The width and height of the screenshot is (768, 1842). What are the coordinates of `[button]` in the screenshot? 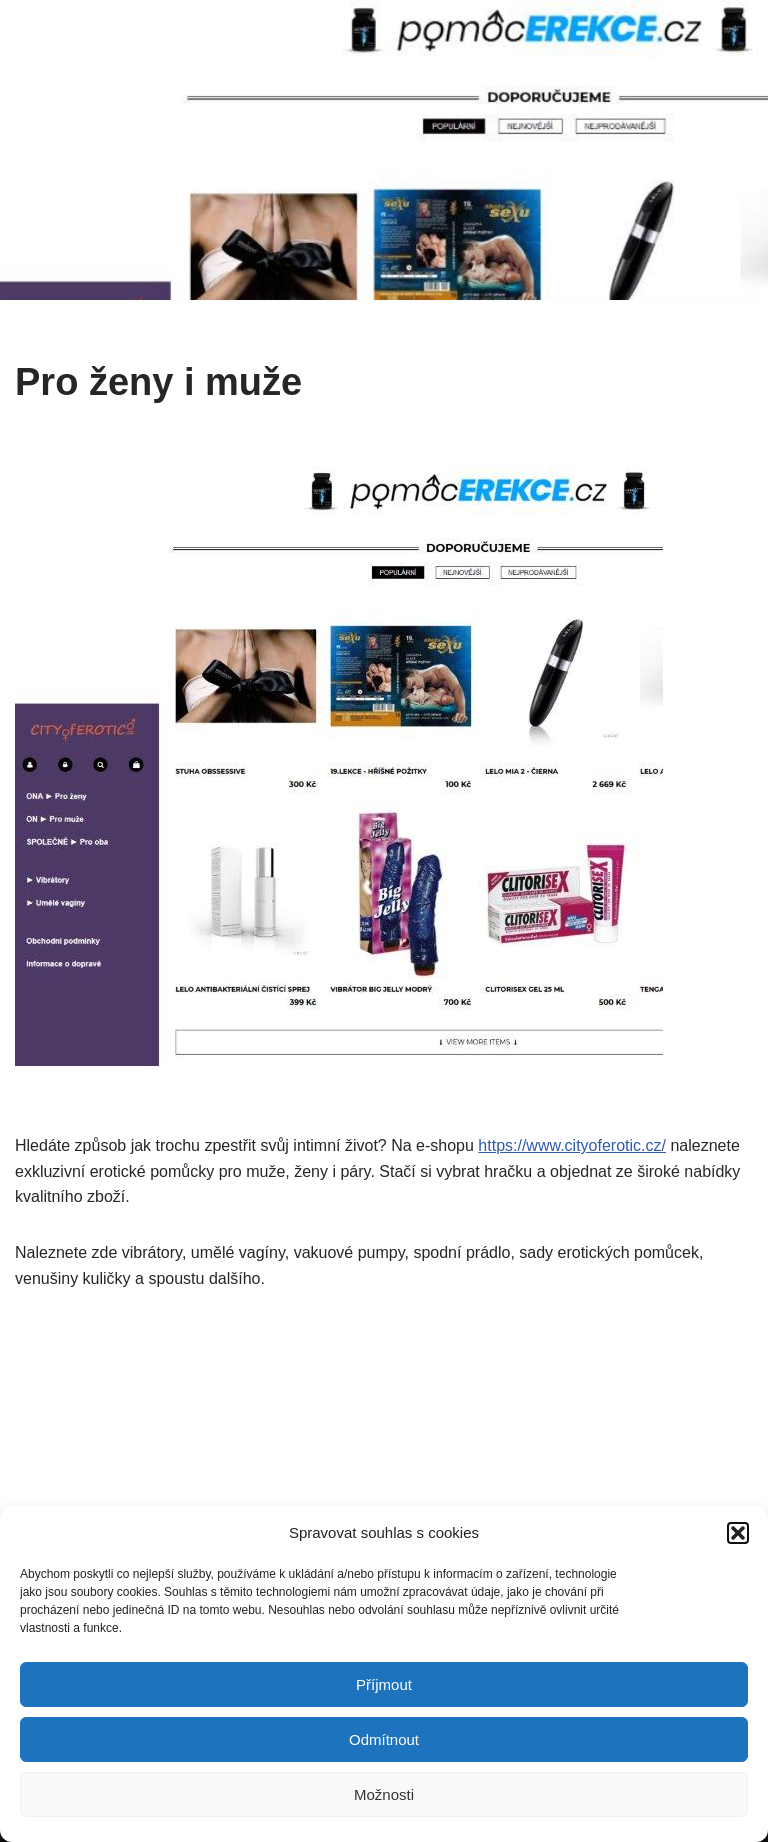 It's located at (738, 1533).